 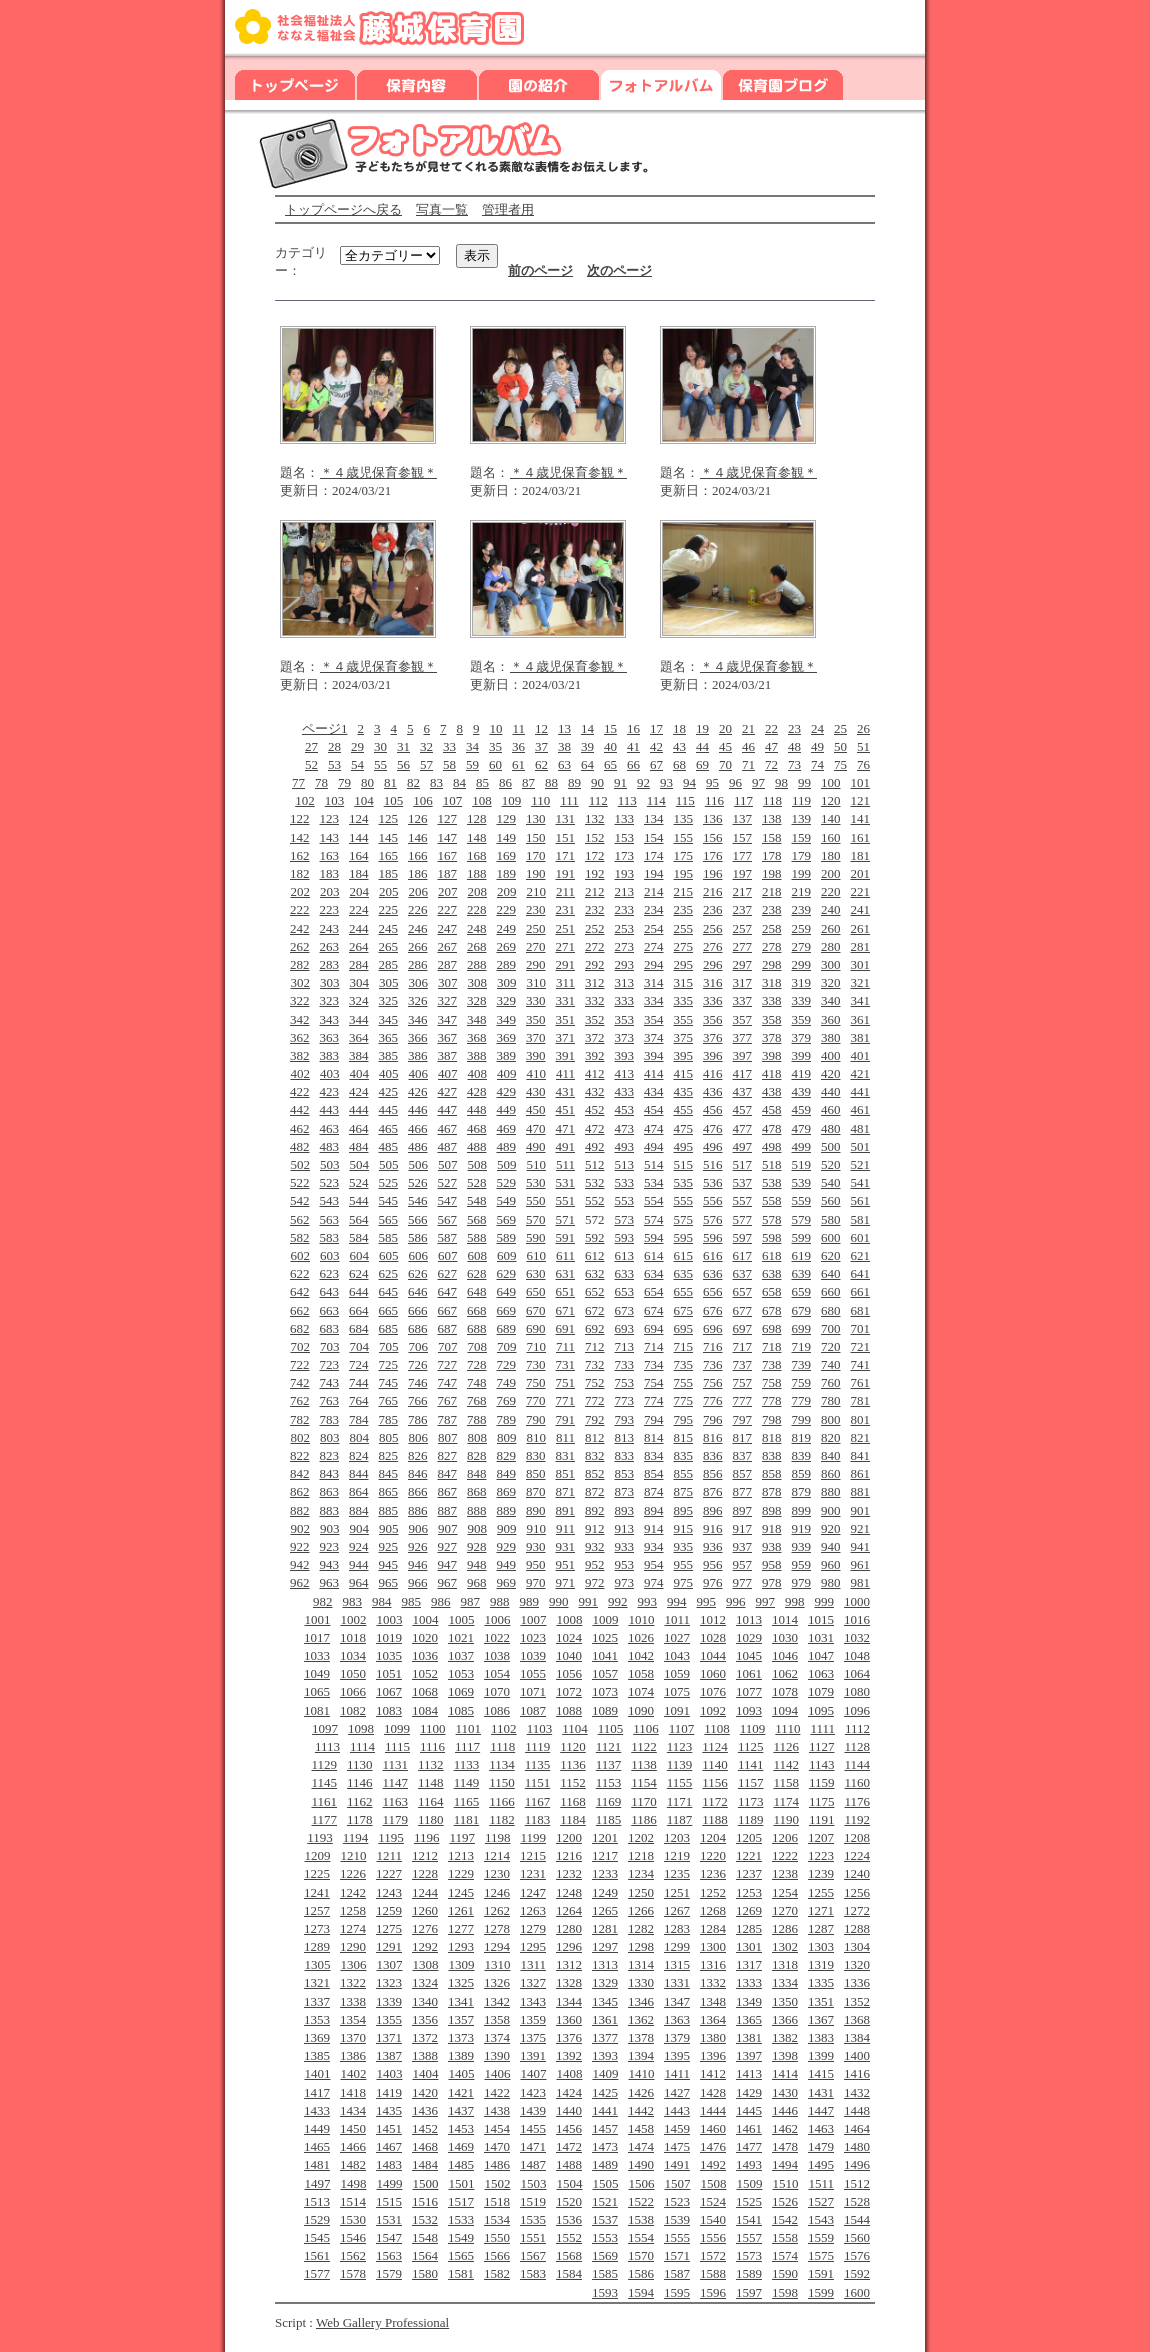 What do you see at coordinates (794, 728) in the screenshot?
I see `23` at bounding box center [794, 728].